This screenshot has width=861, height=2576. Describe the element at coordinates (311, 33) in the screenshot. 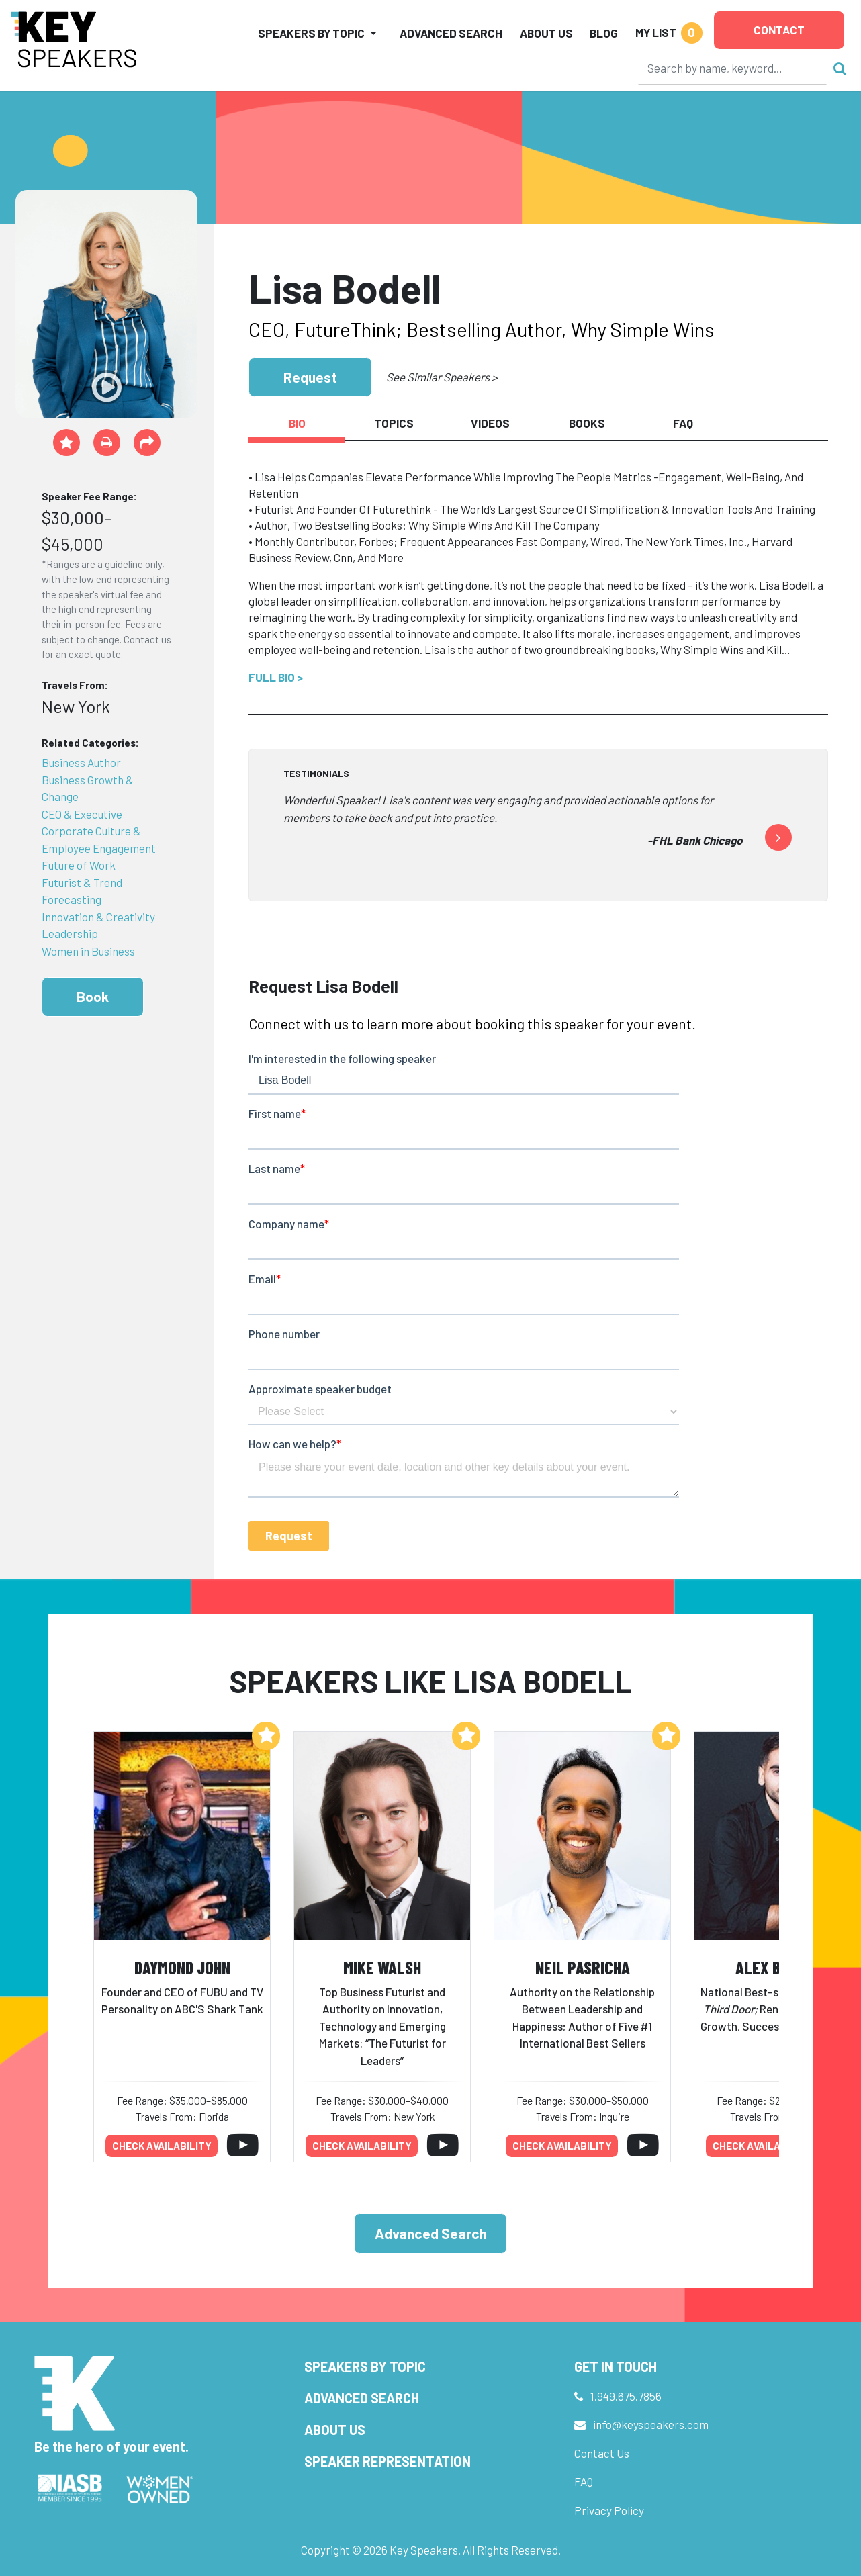

I see `Speakers by Topic [button]` at that location.